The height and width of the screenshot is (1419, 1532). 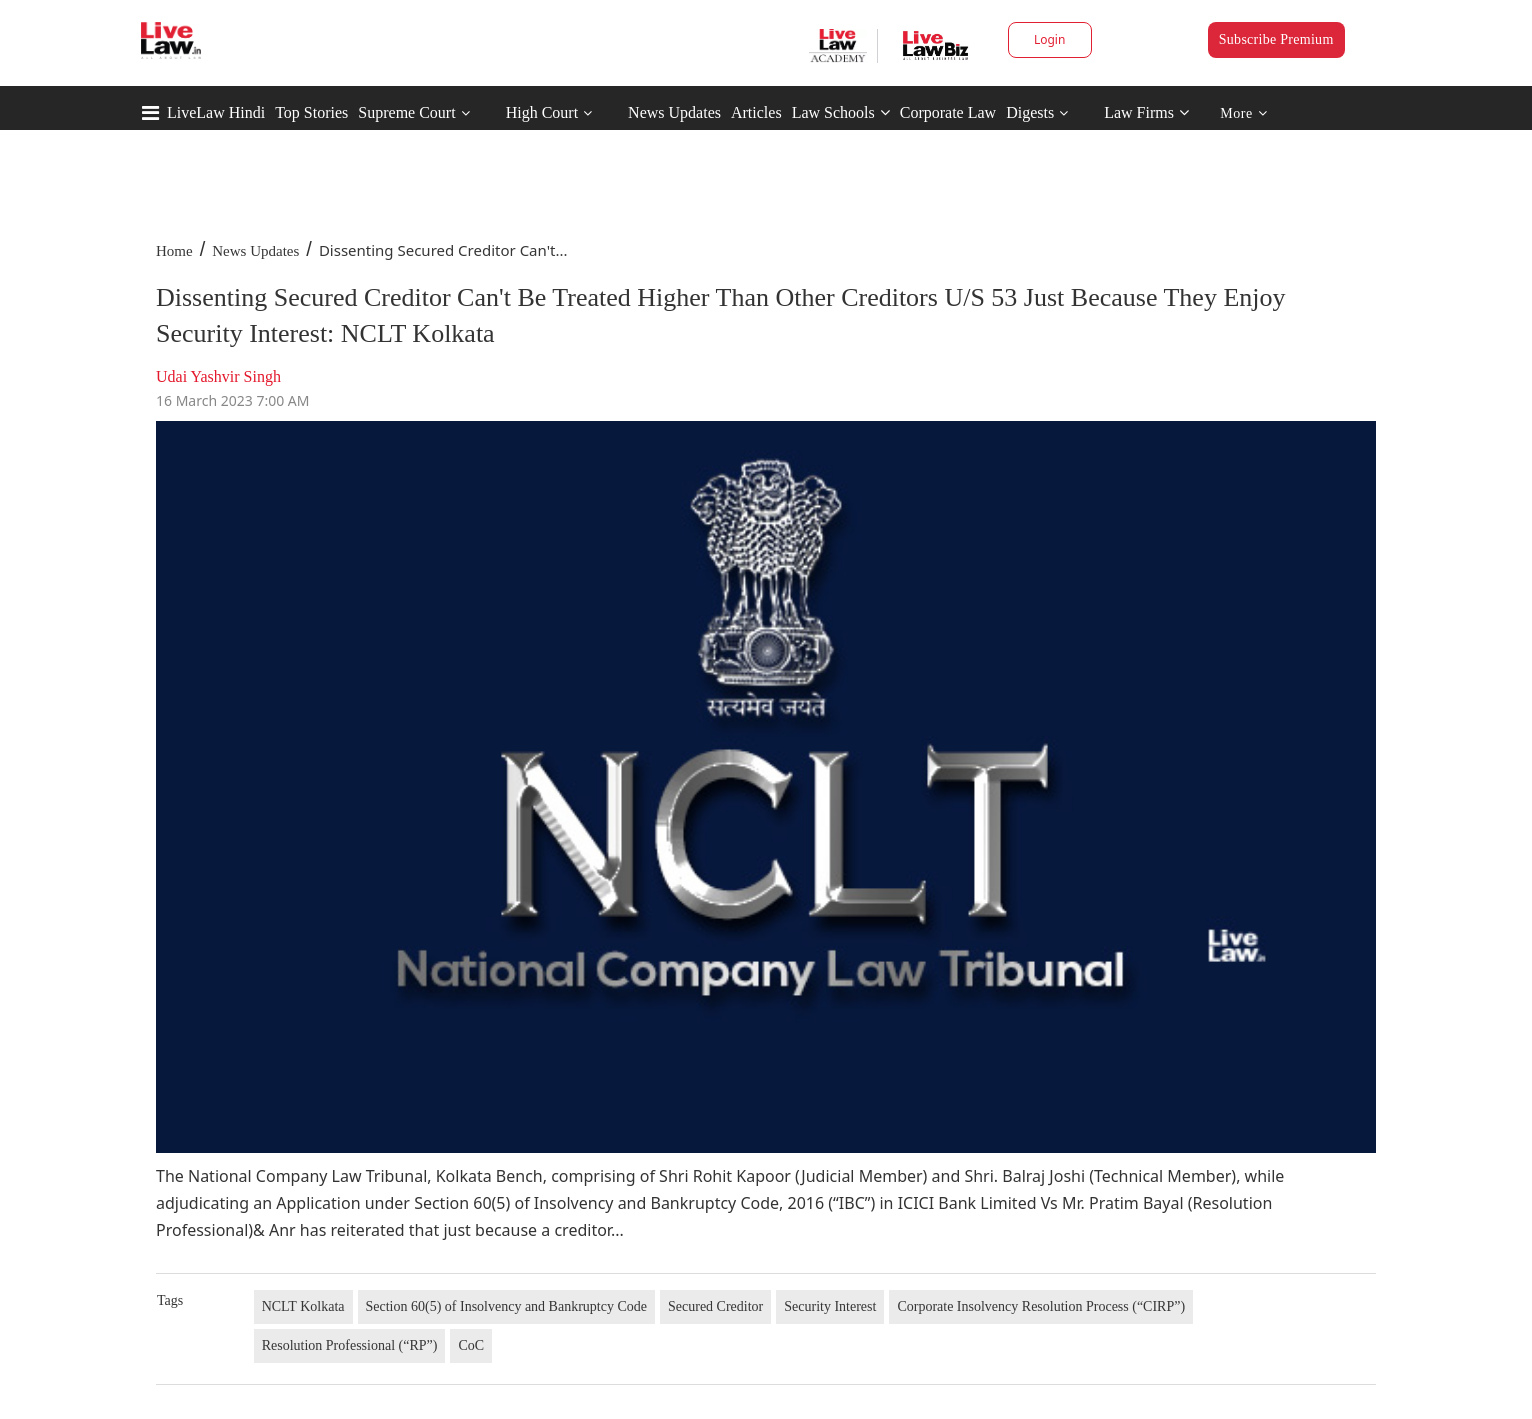 What do you see at coordinates (674, 112) in the screenshot?
I see `News Updates` at bounding box center [674, 112].